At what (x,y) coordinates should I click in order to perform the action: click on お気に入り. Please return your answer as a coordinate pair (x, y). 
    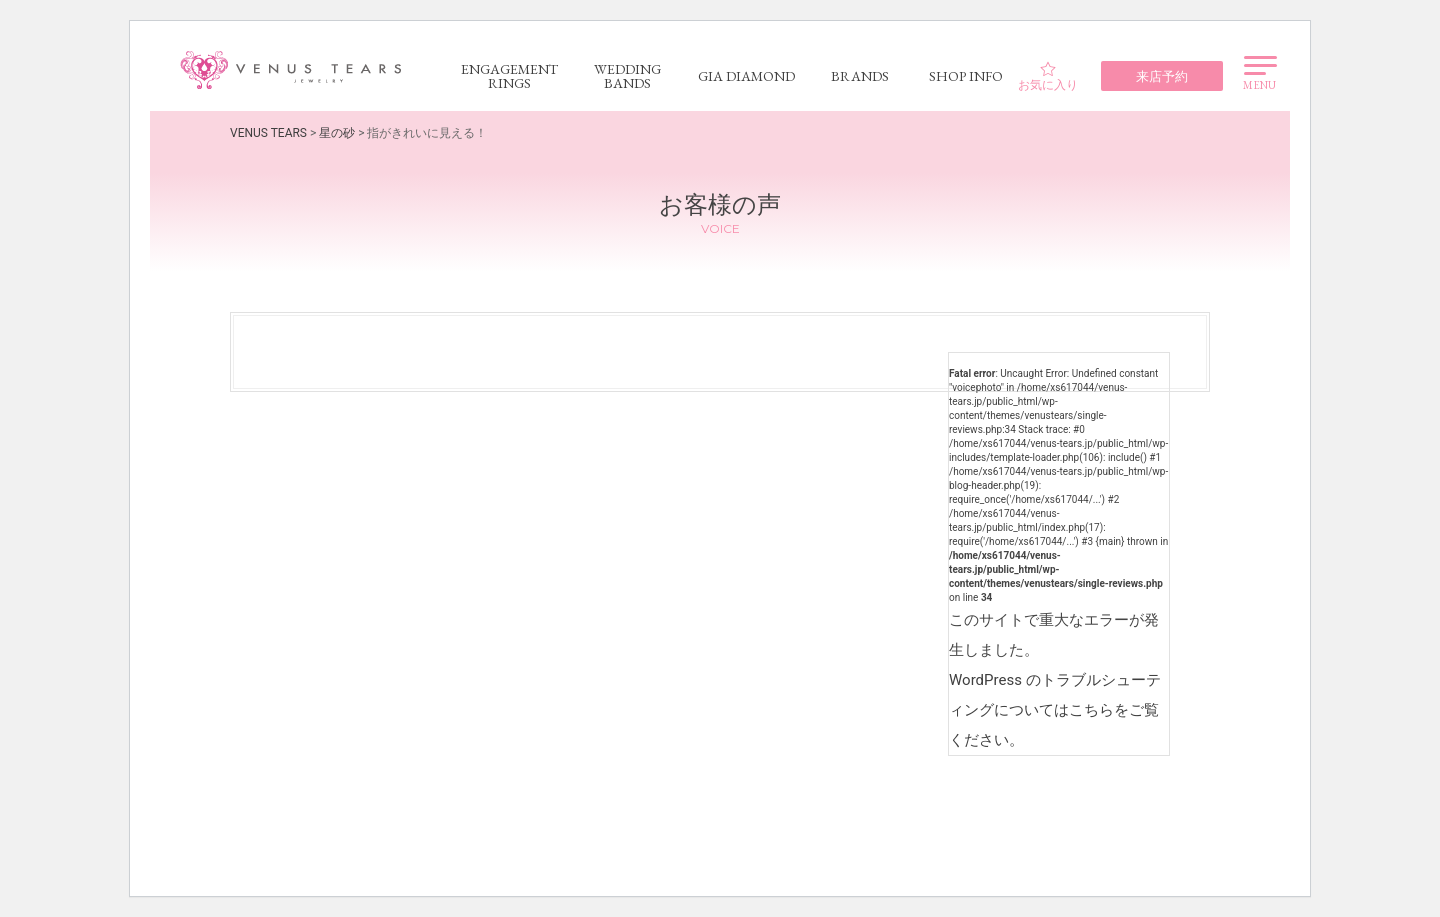
    Looking at the image, I should click on (1048, 76).